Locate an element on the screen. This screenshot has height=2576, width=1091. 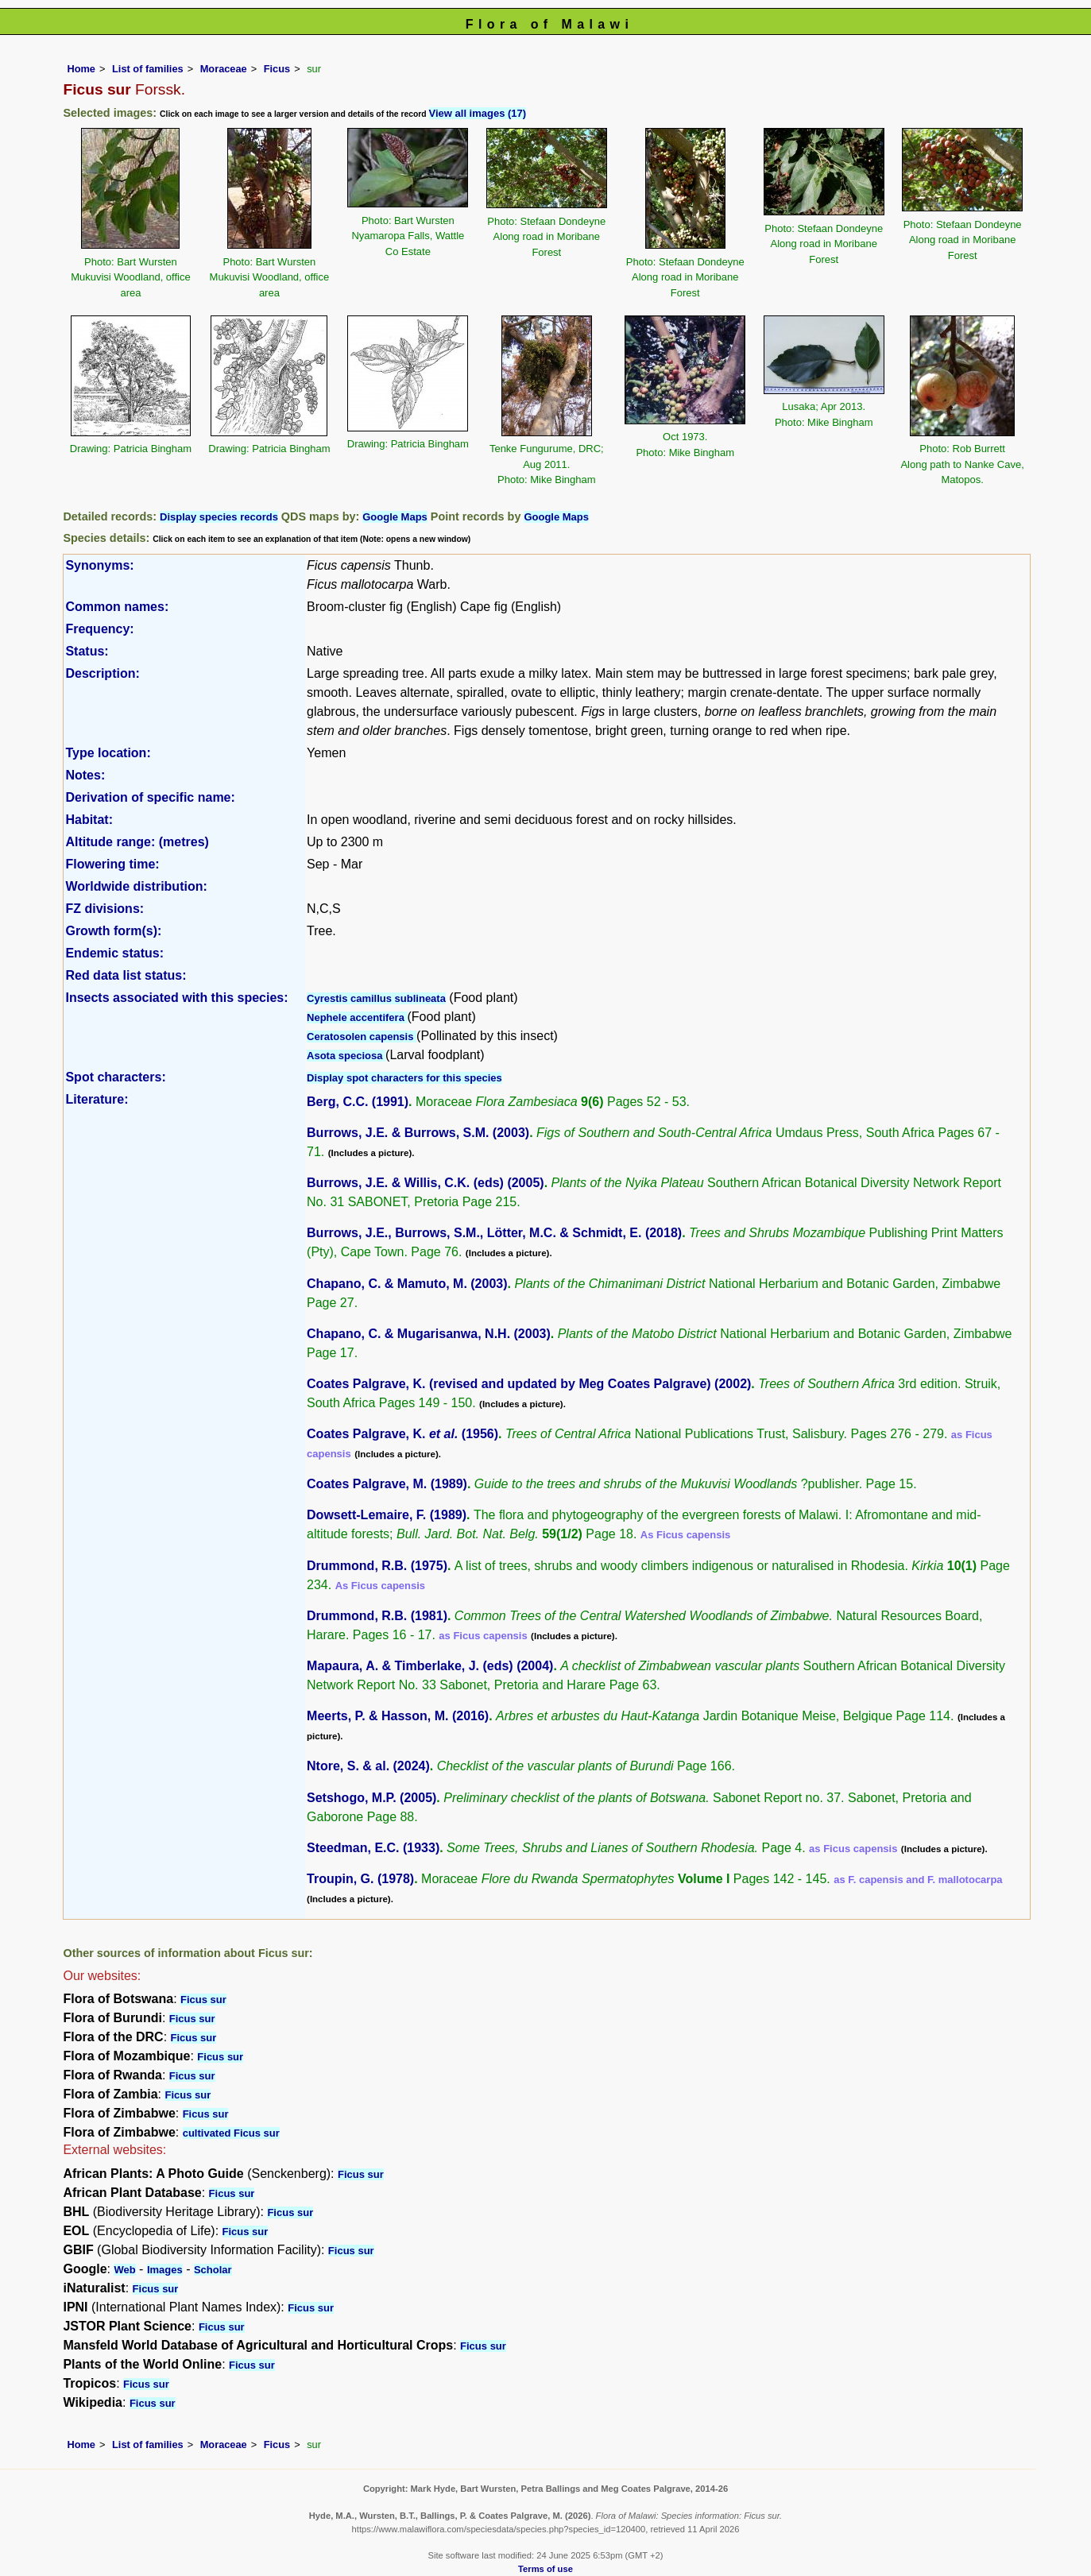
Altitude range: (metres) is located at coordinates (136, 842).